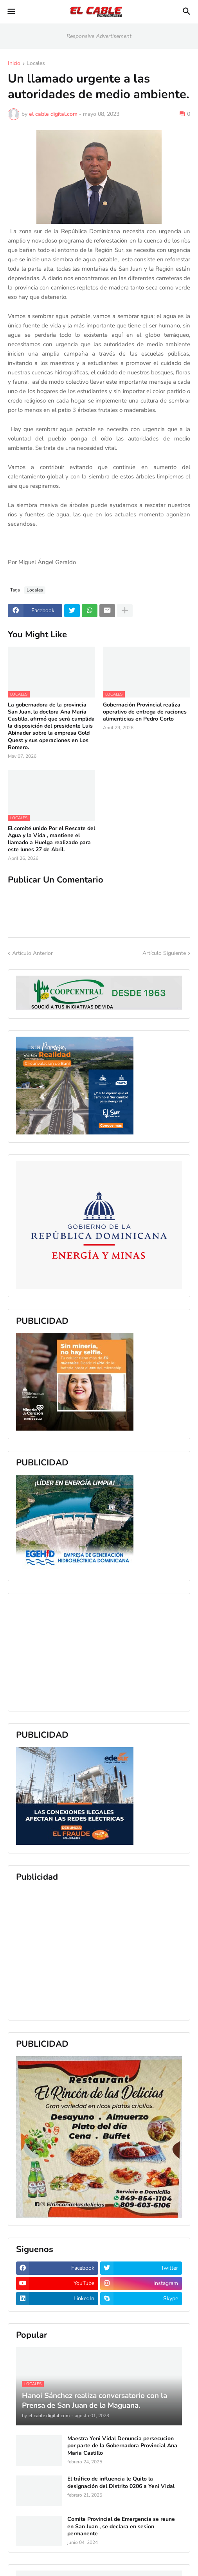  Describe the element at coordinates (121, 2526) in the screenshot. I see `Comite Provincial de Emergencia se reune en San Juan , se declara en sesion permanente` at that location.